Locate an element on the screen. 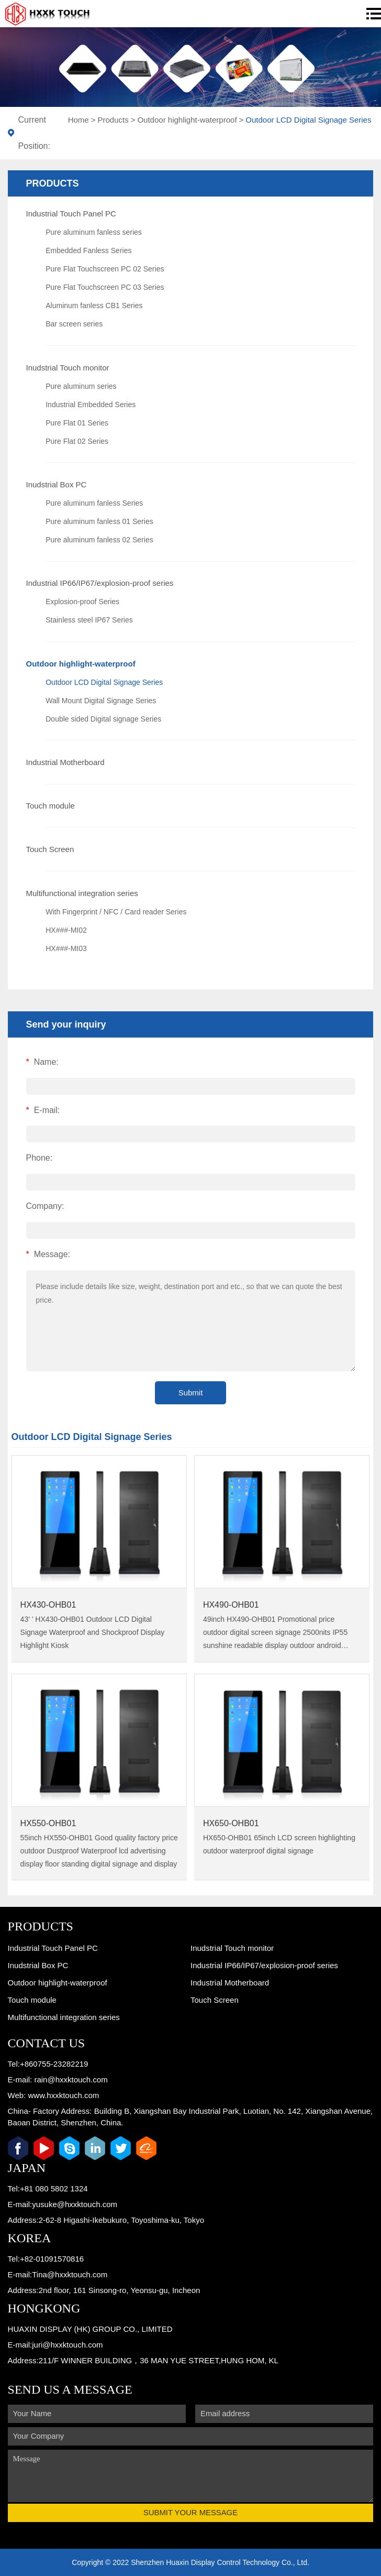 The image size is (381, 2576). Home is located at coordinates (78, 119).